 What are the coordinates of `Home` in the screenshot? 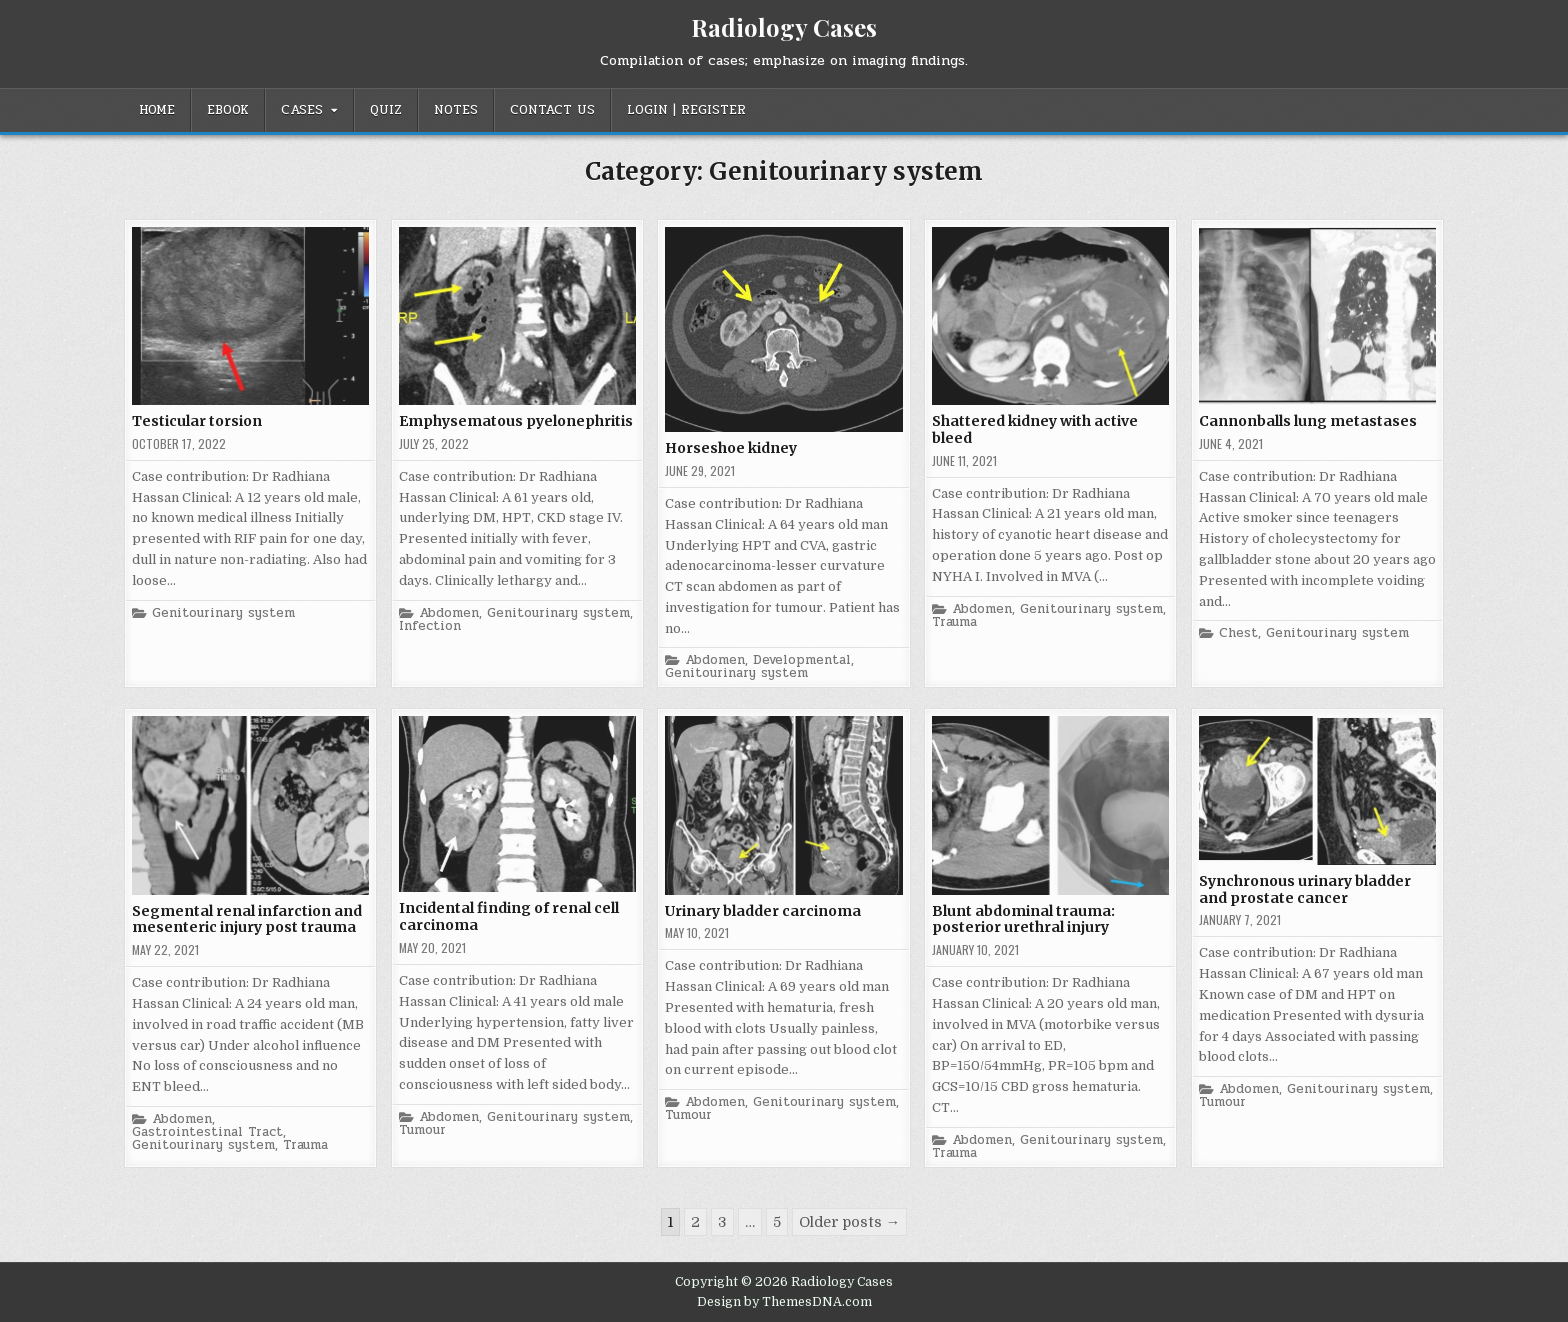 It's located at (157, 110).